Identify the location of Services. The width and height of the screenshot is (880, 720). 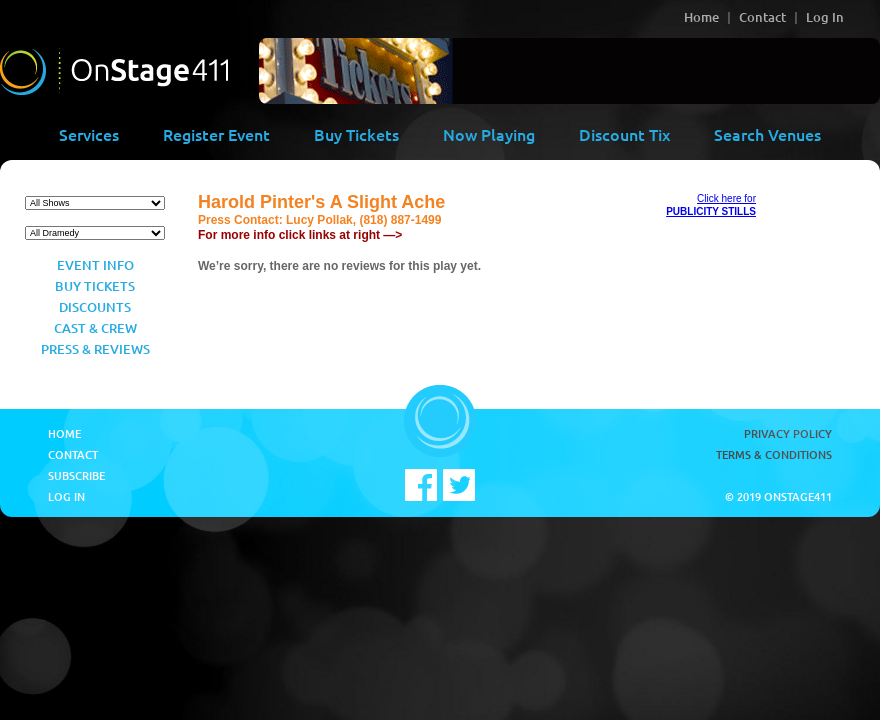
(89, 134).